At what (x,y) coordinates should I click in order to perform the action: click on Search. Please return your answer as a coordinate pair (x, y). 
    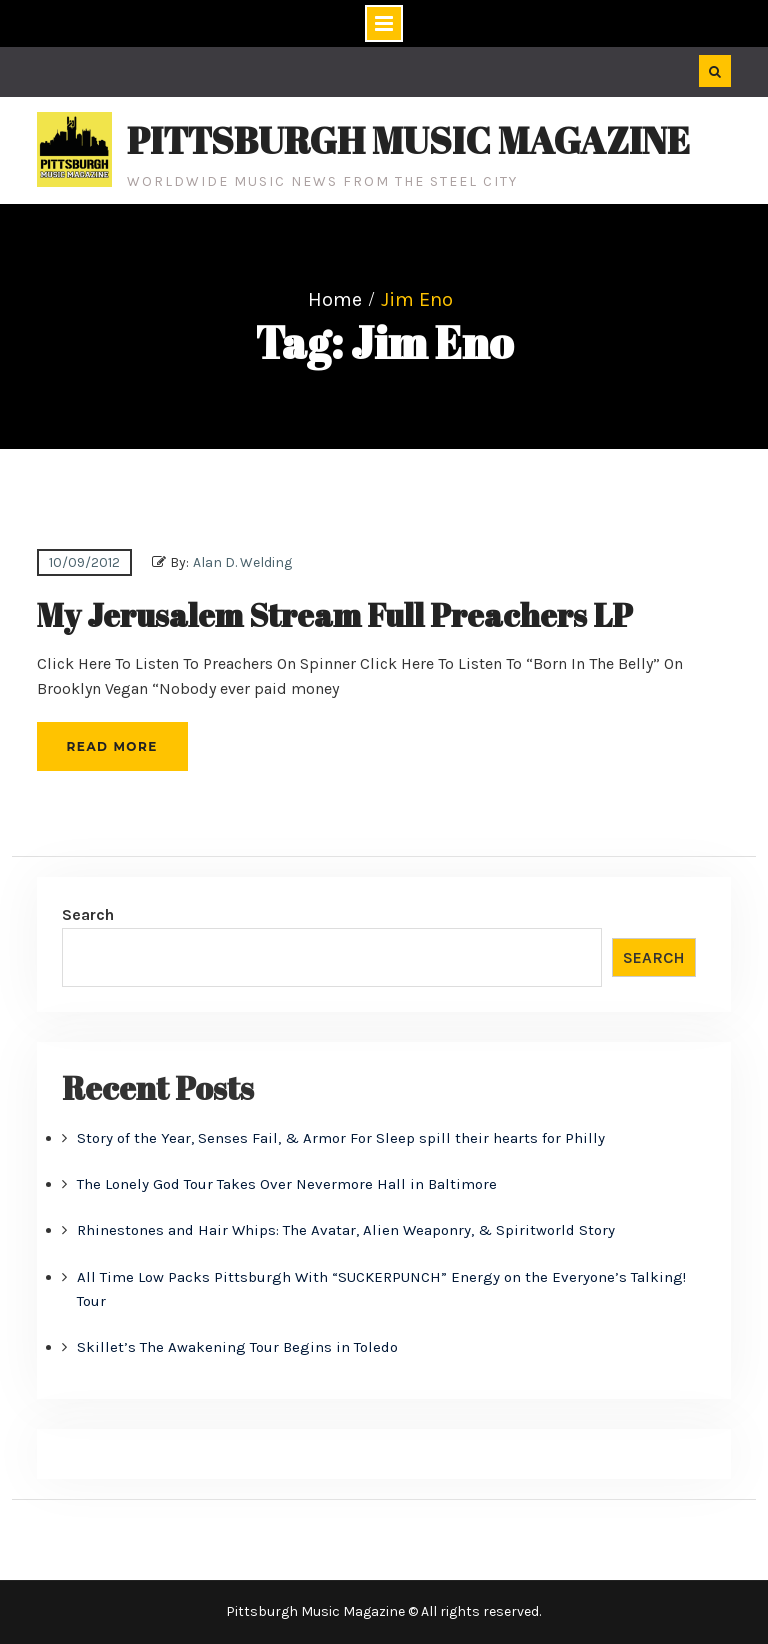
    Looking at the image, I should click on (88, 914).